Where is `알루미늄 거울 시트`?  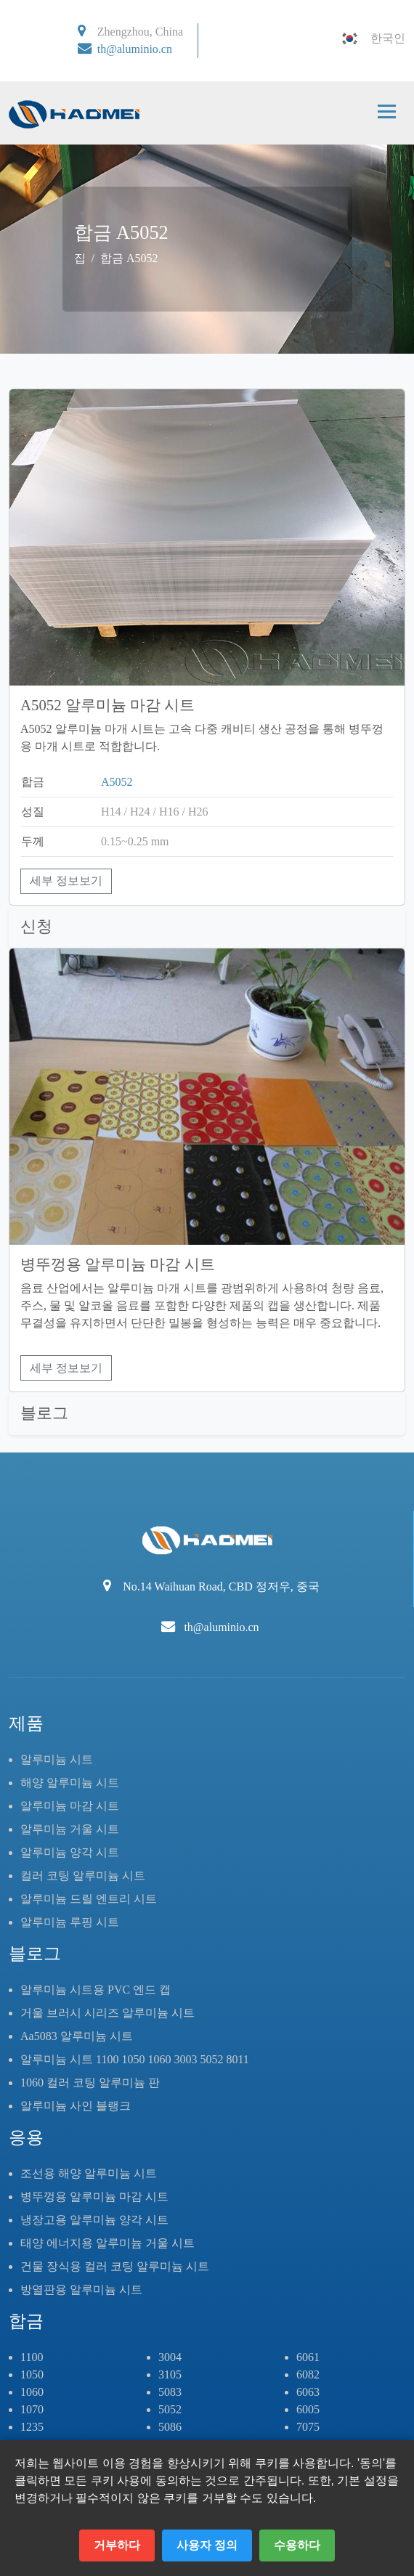
알루미늄 거울 시트 is located at coordinates (69, 1829).